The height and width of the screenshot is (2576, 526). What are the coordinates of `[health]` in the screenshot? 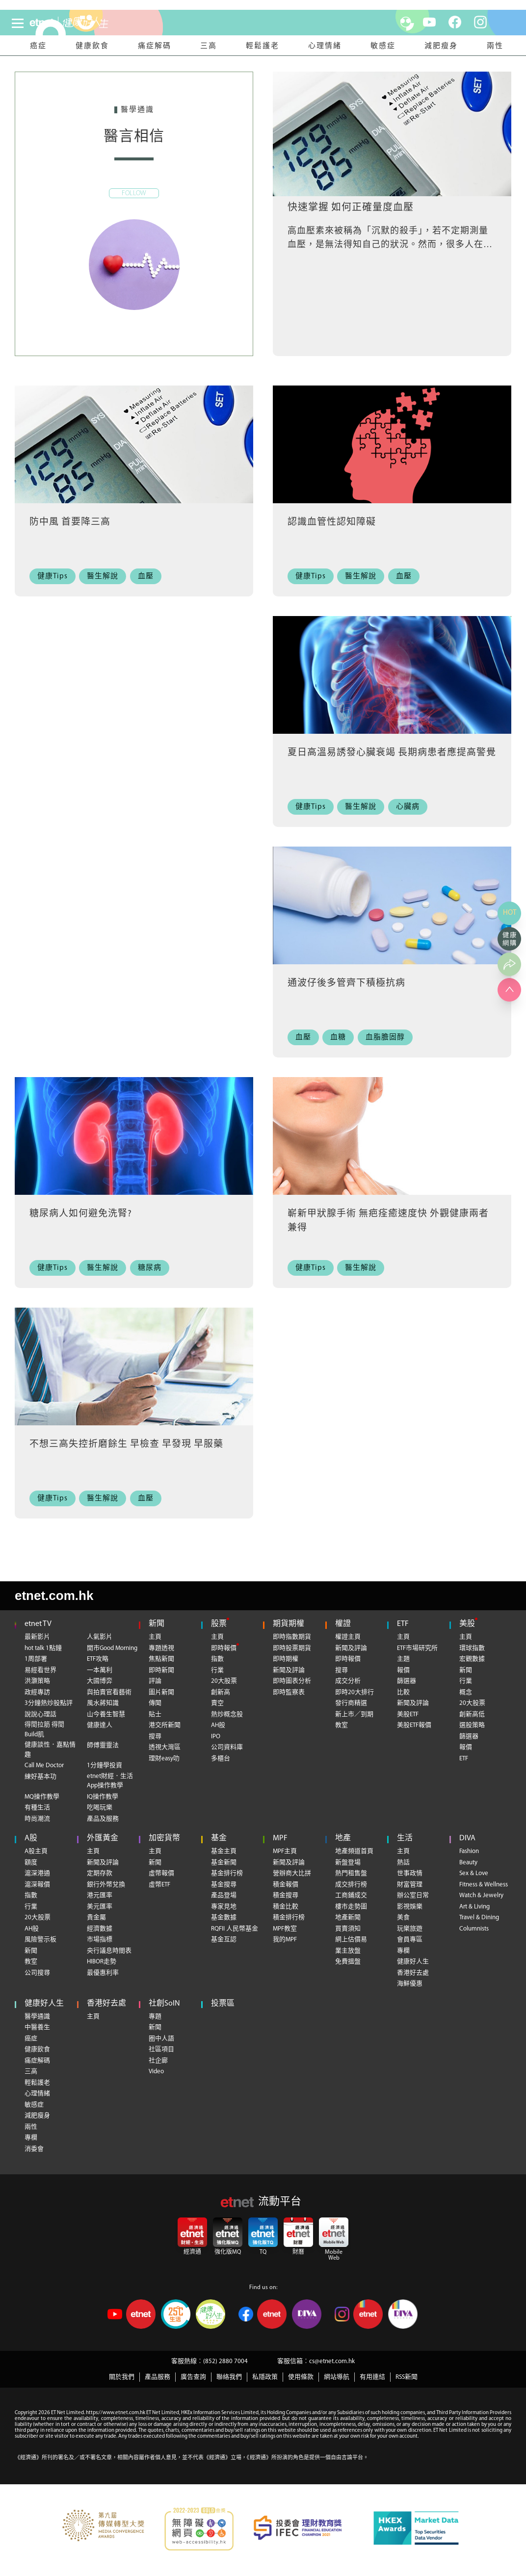 It's located at (97, 23).